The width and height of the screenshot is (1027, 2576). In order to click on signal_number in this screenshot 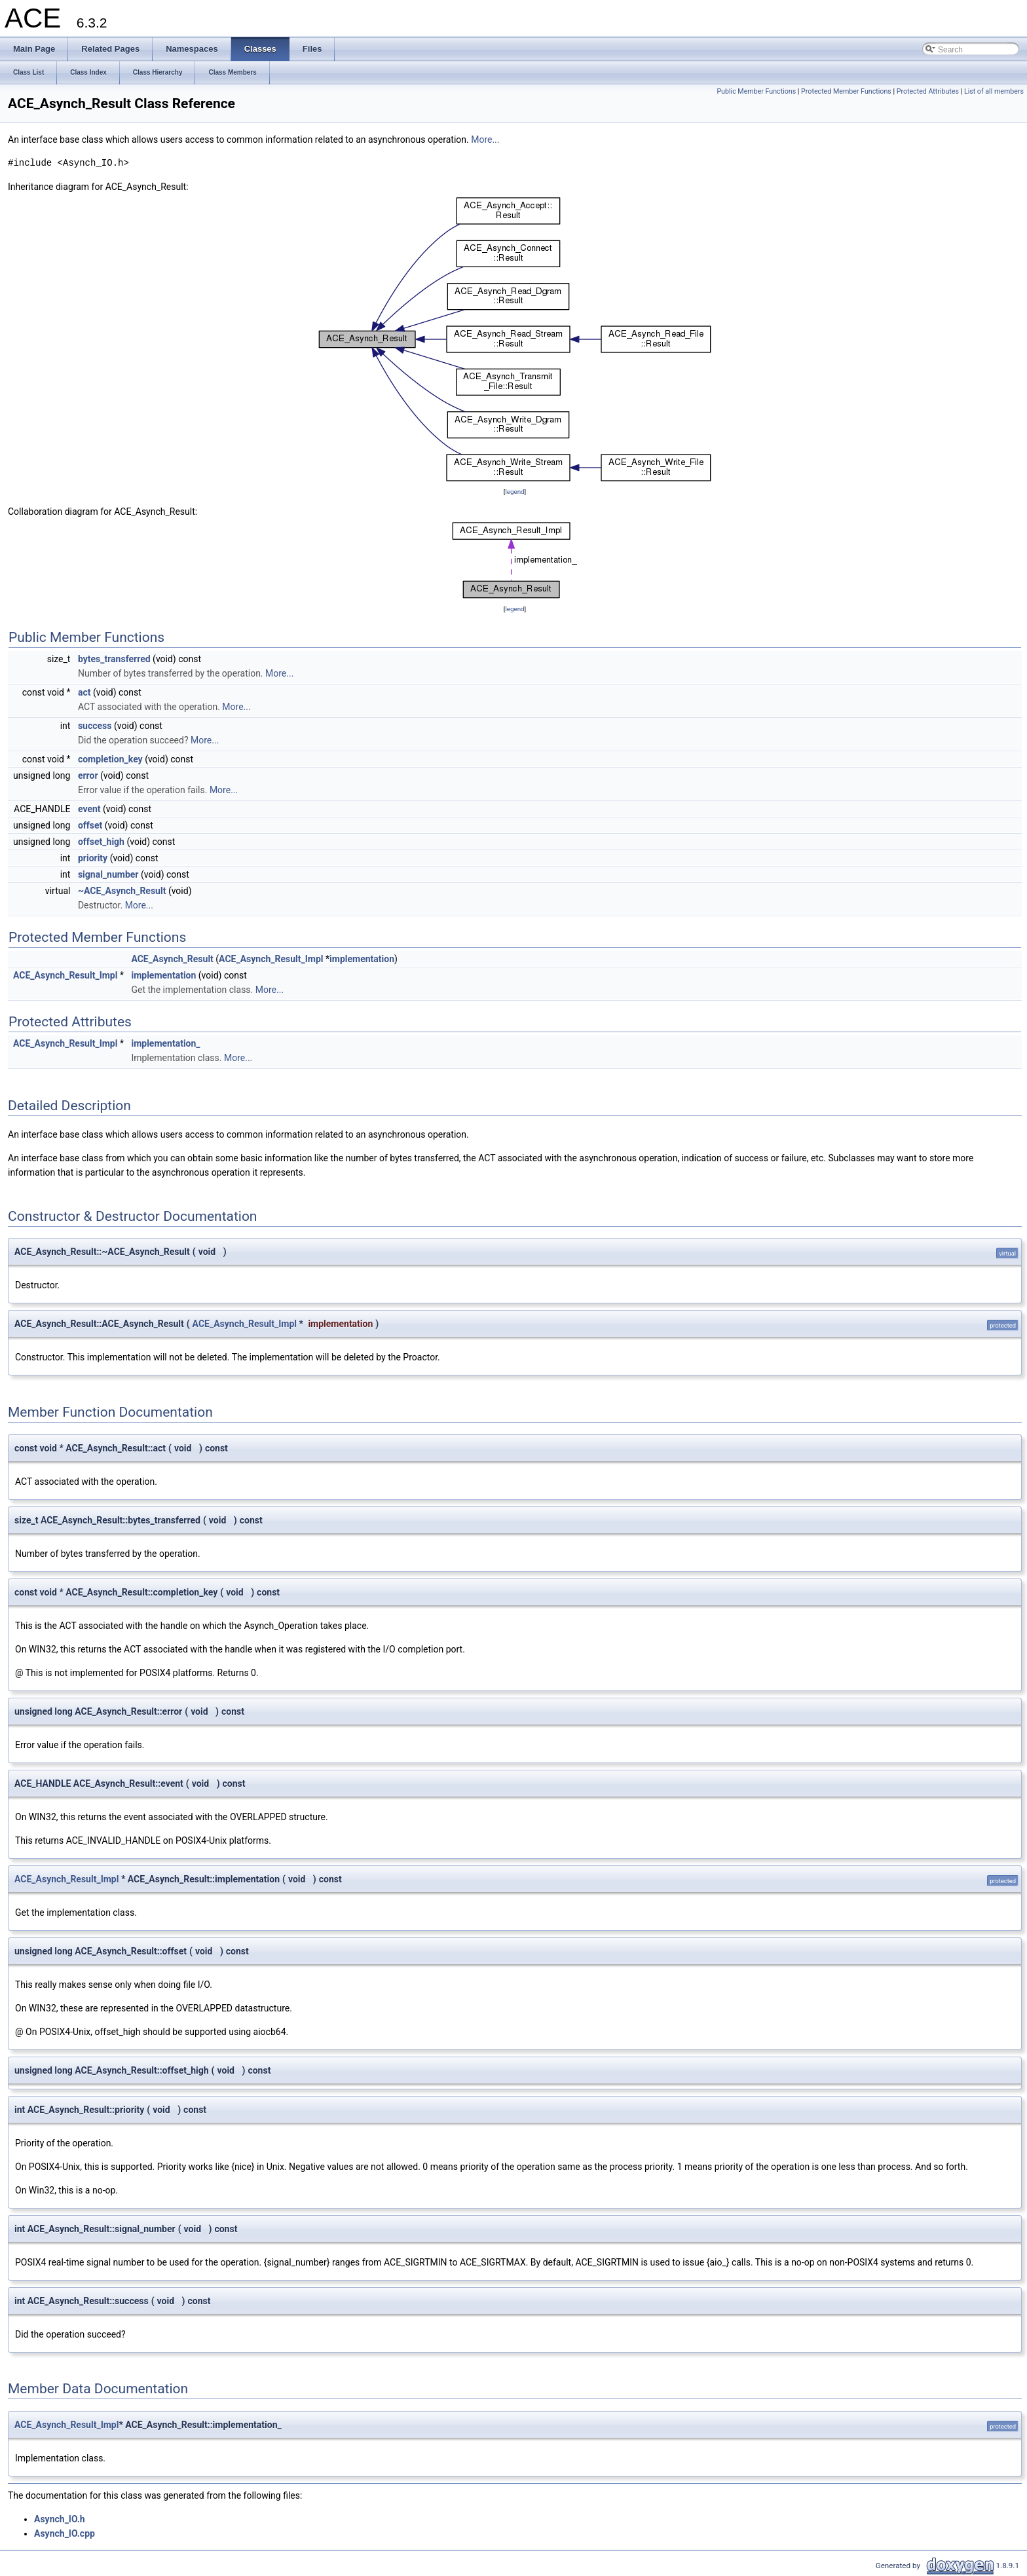, I will do `click(108, 874)`.